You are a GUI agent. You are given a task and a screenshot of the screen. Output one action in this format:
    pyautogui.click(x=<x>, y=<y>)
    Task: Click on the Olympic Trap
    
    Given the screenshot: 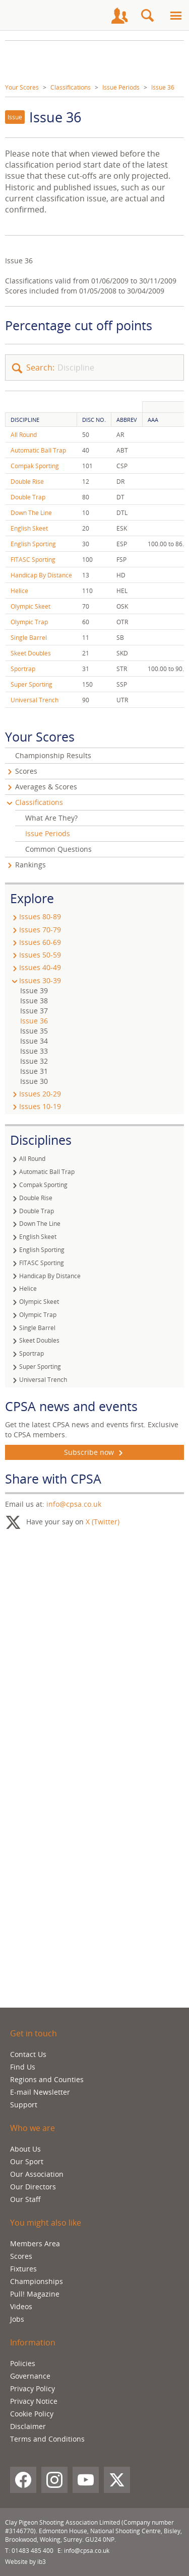 What is the action you would take?
    pyautogui.click(x=29, y=622)
    